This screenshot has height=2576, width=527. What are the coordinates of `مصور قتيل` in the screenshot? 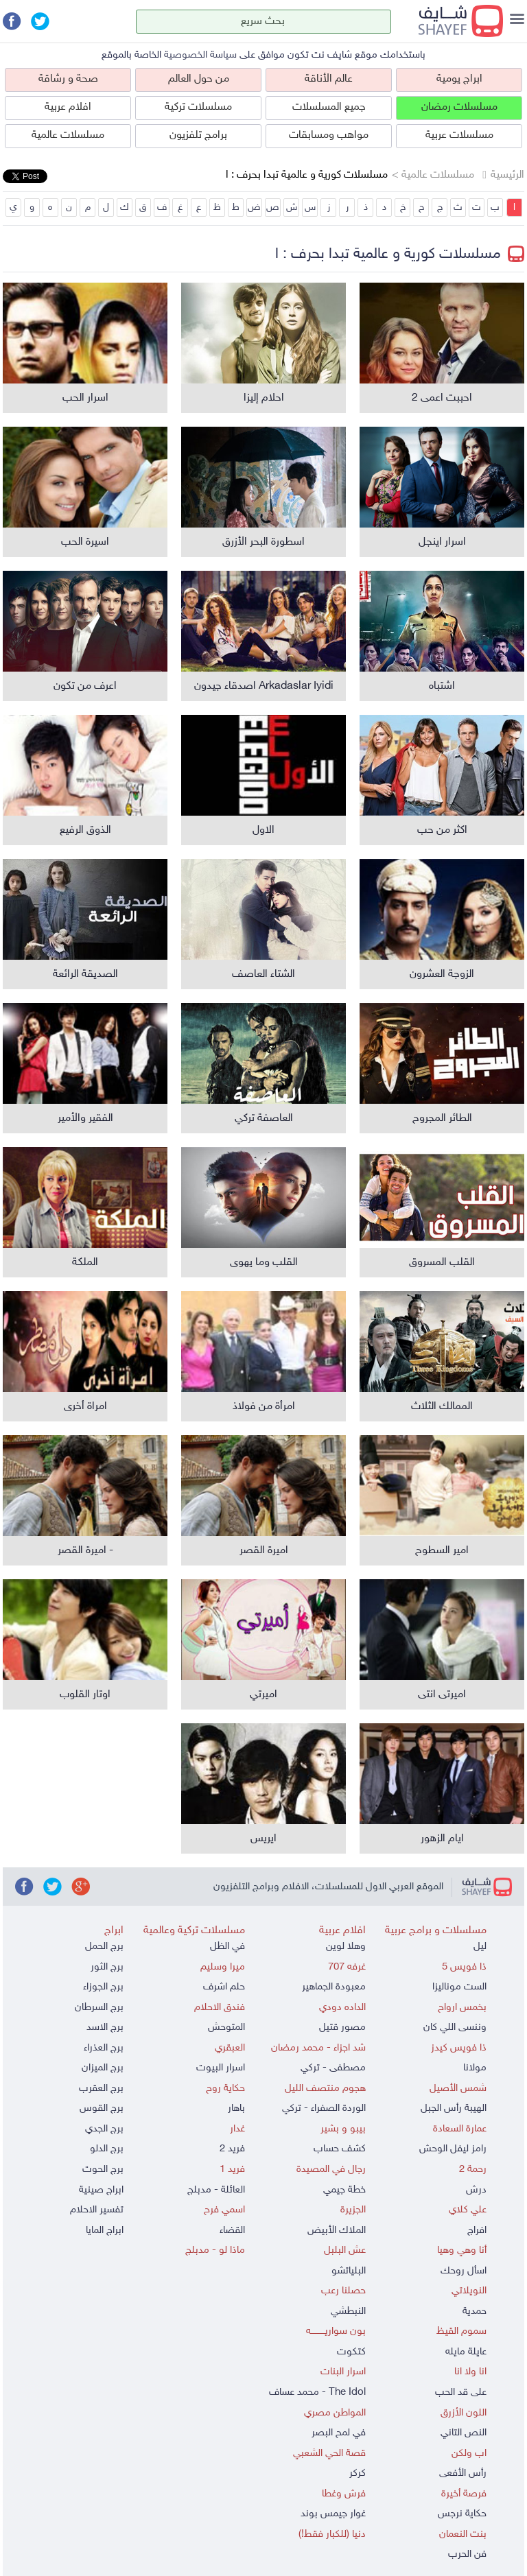 It's located at (342, 2027).